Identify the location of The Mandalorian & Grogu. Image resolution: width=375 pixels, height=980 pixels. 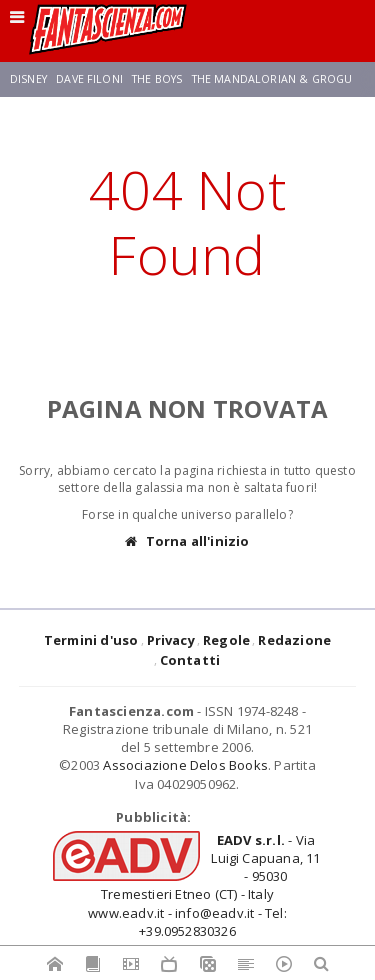
(272, 79).